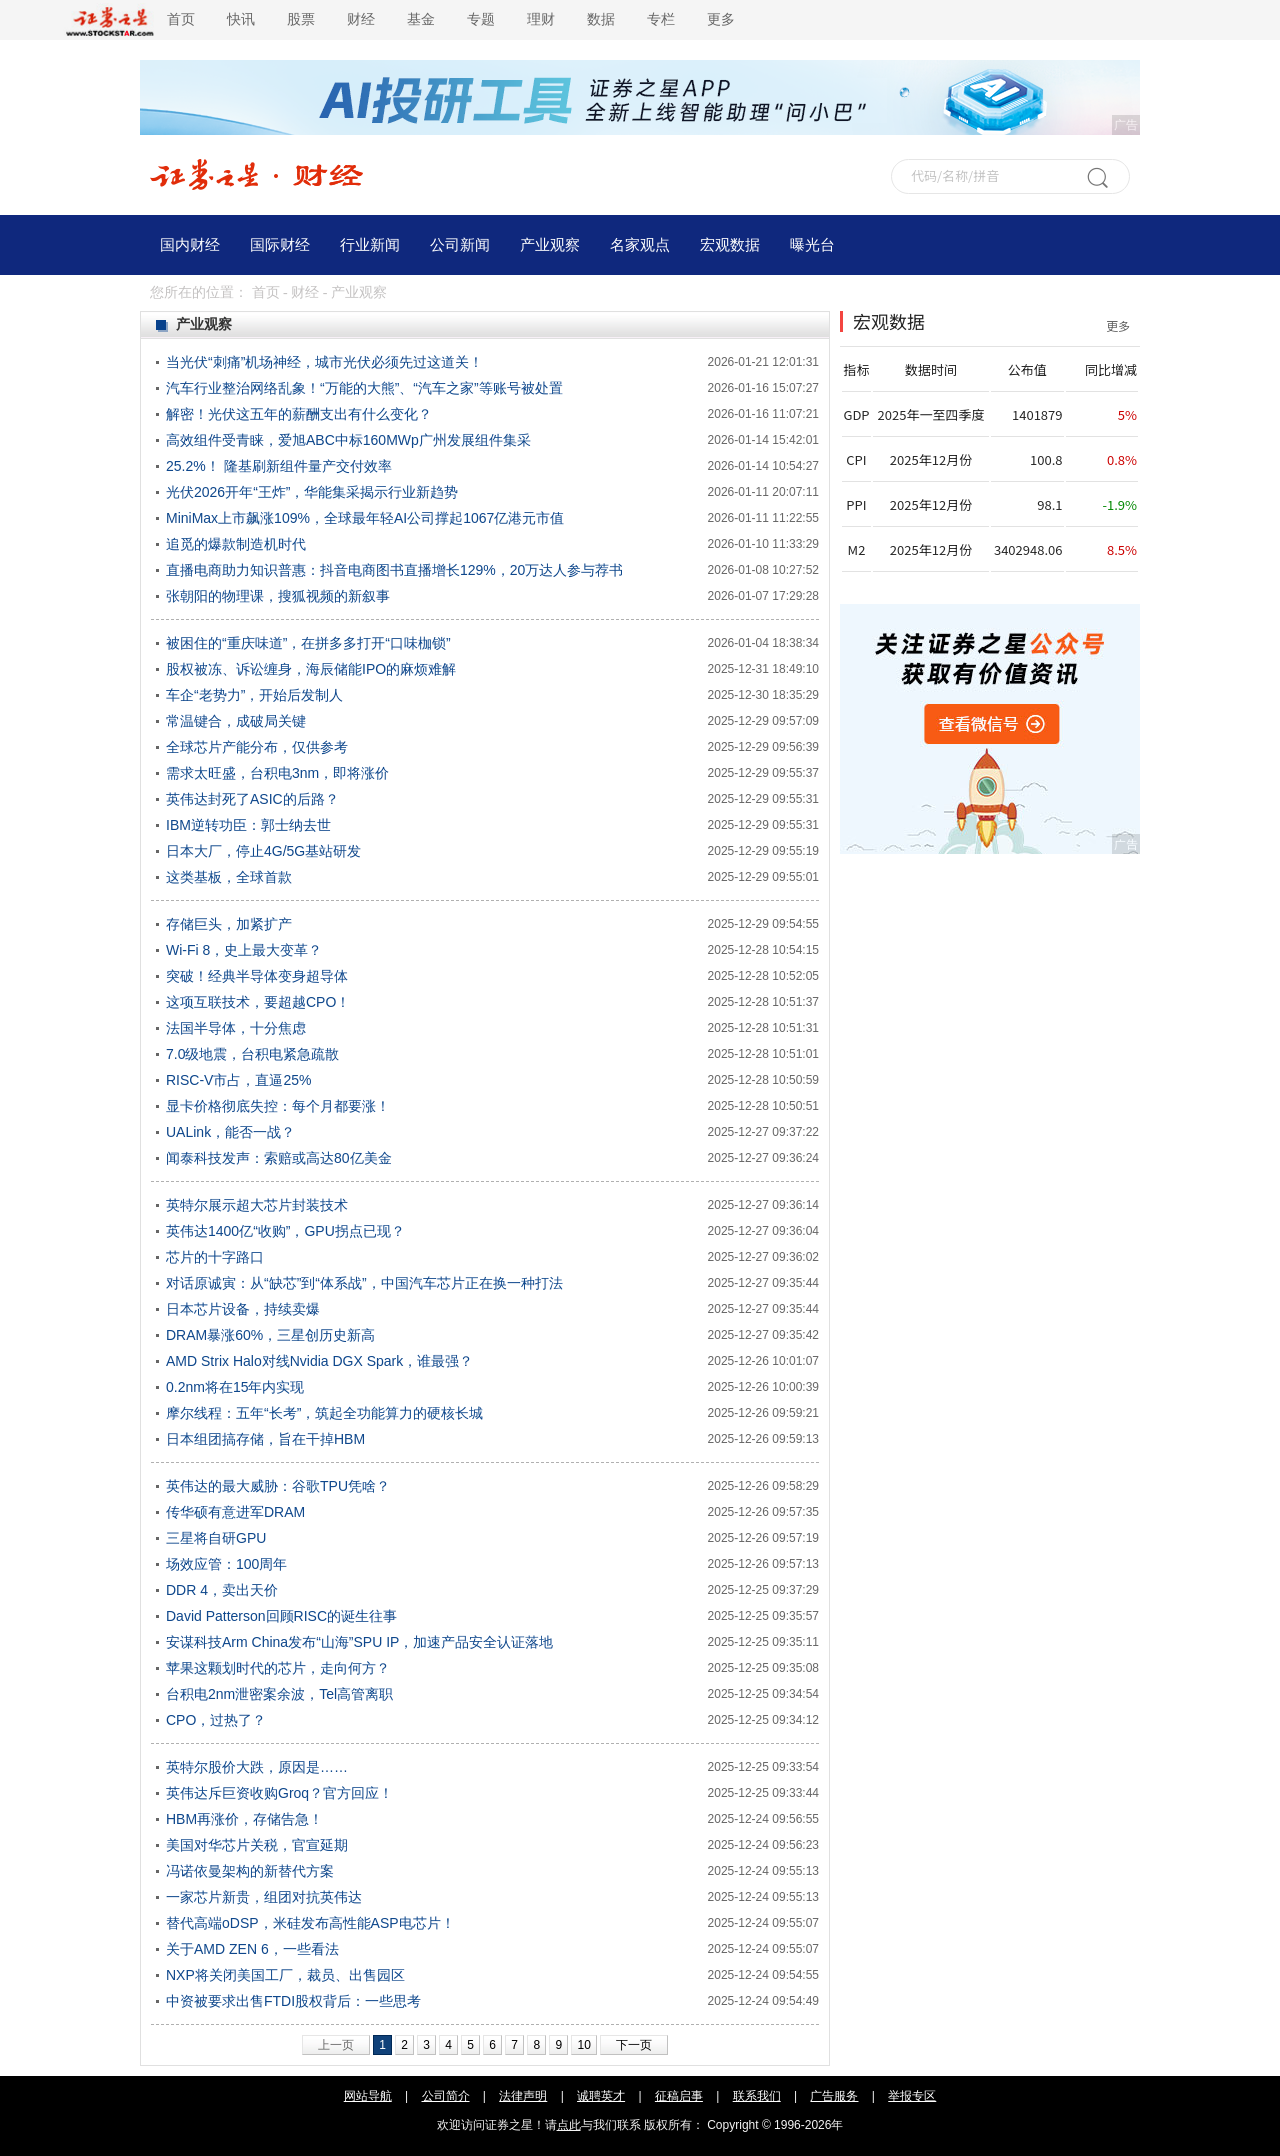 The height and width of the screenshot is (2156, 1280). What do you see at coordinates (279, 1158) in the screenshot?
I see `闻泰科技发声：索赔或高达80亿美金` at bounding box center [279, 1158].